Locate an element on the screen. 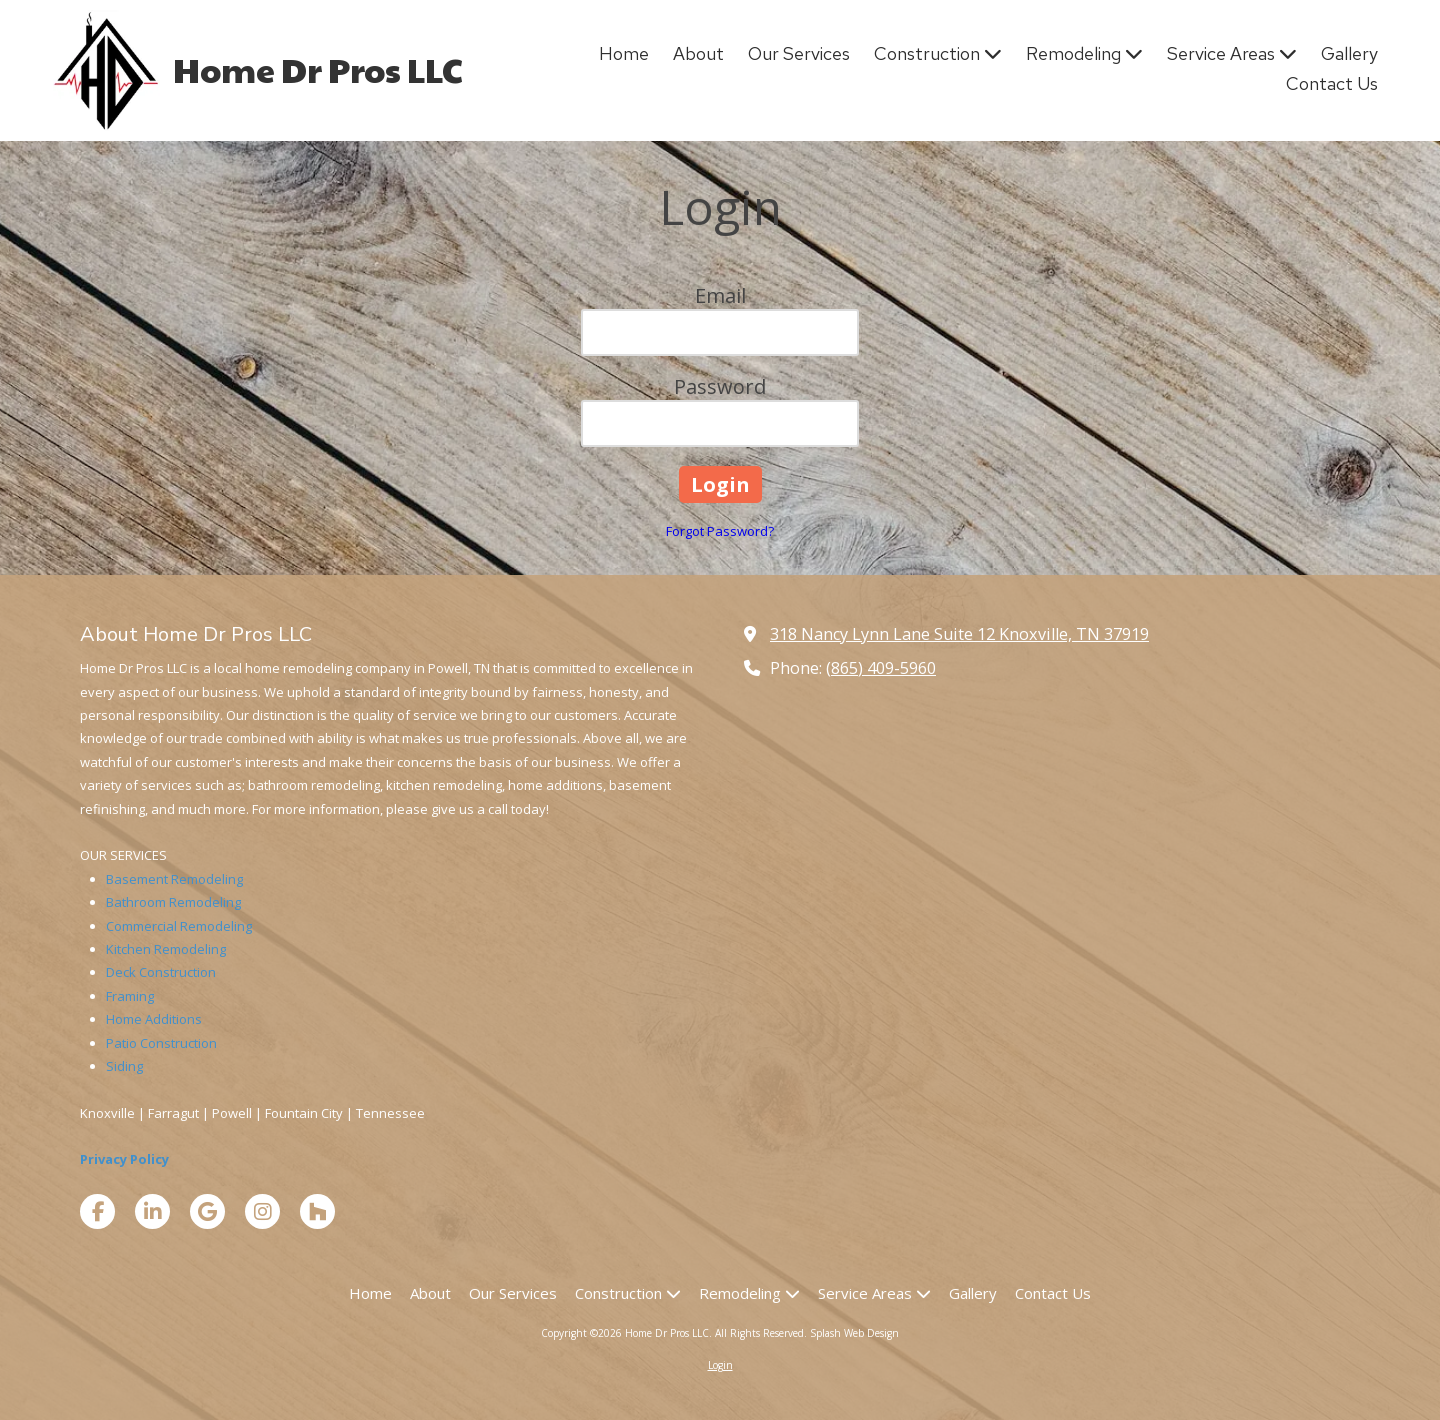 The image size is (1440, 1420). Home Additions is located at coordinates (154, 1019).